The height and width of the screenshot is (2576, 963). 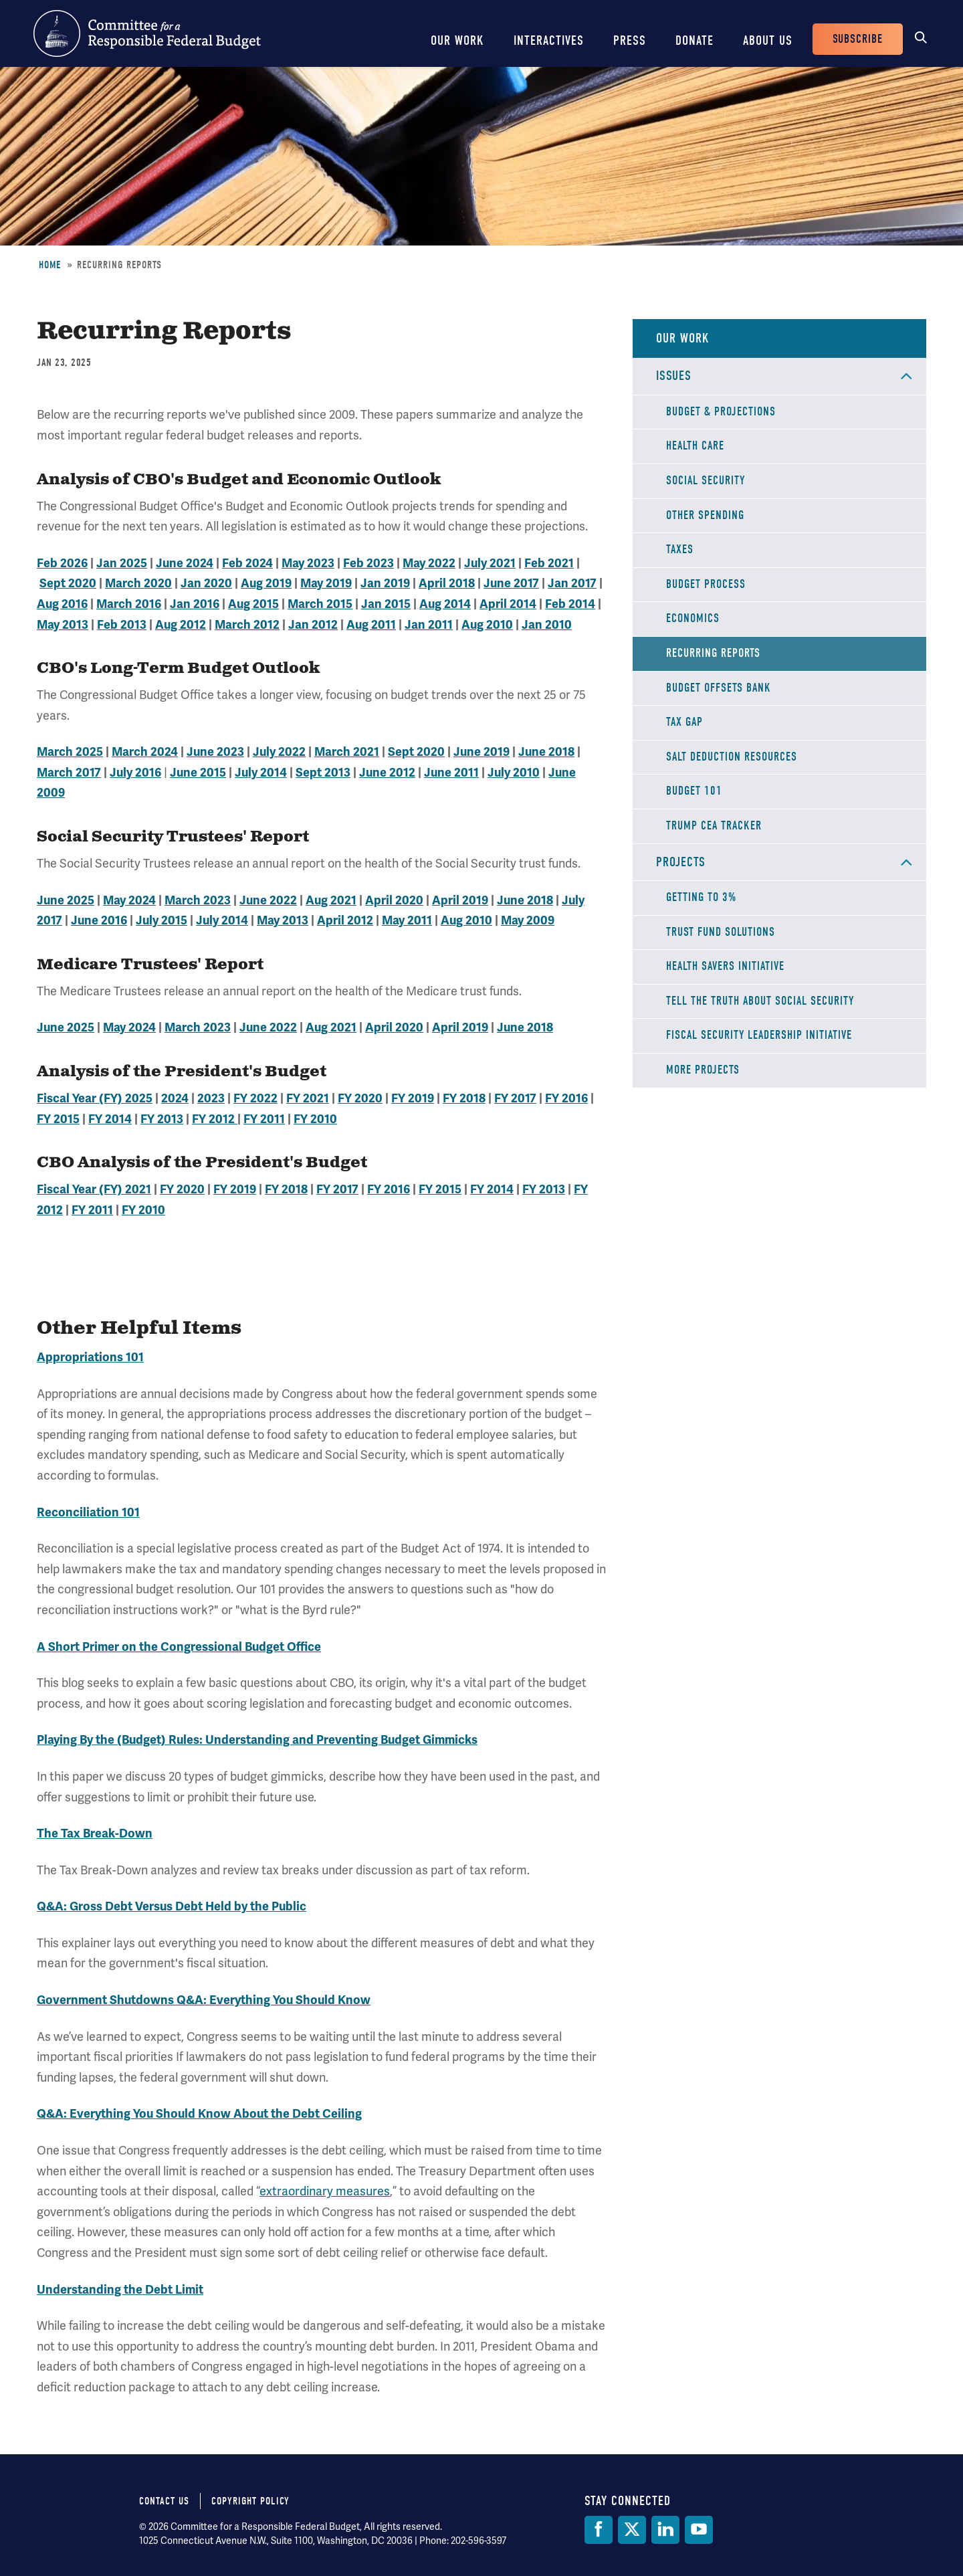 I want to click on Interactives, so click(x=549, y=40).